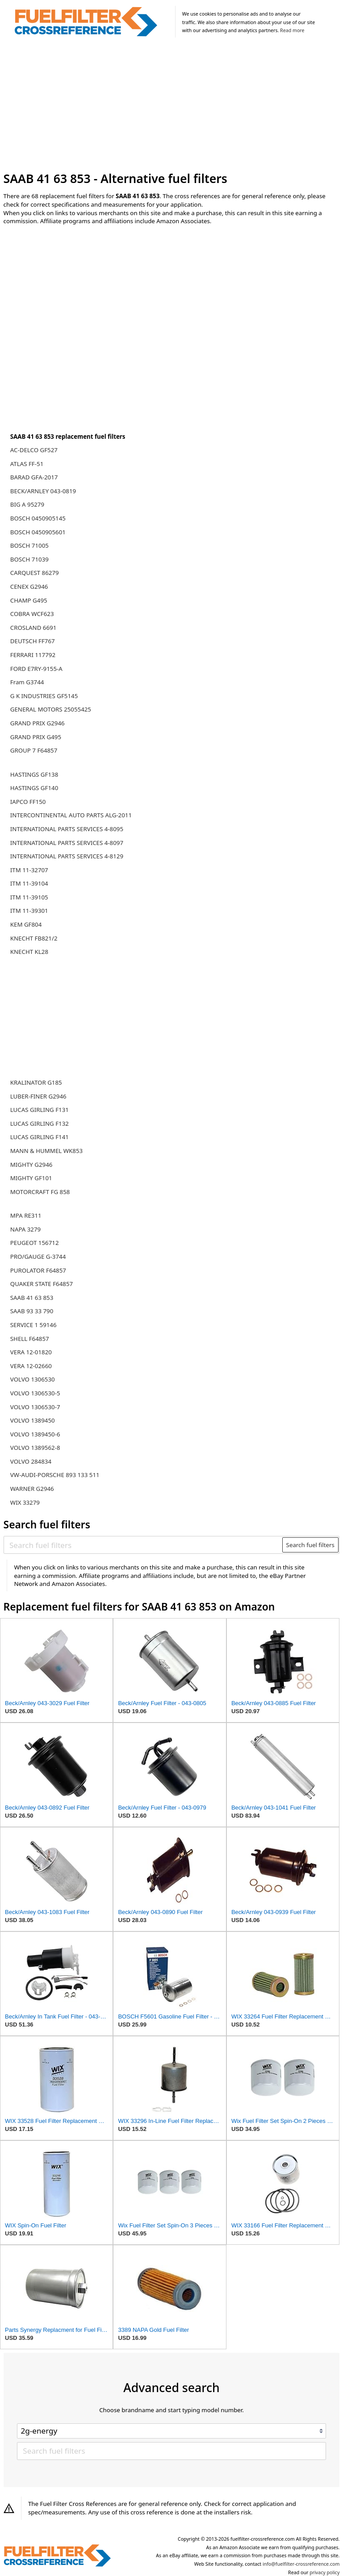  Describe the element at coordinates (32, 655) in the screenshot. I see `FERRARI 117792` at that location.